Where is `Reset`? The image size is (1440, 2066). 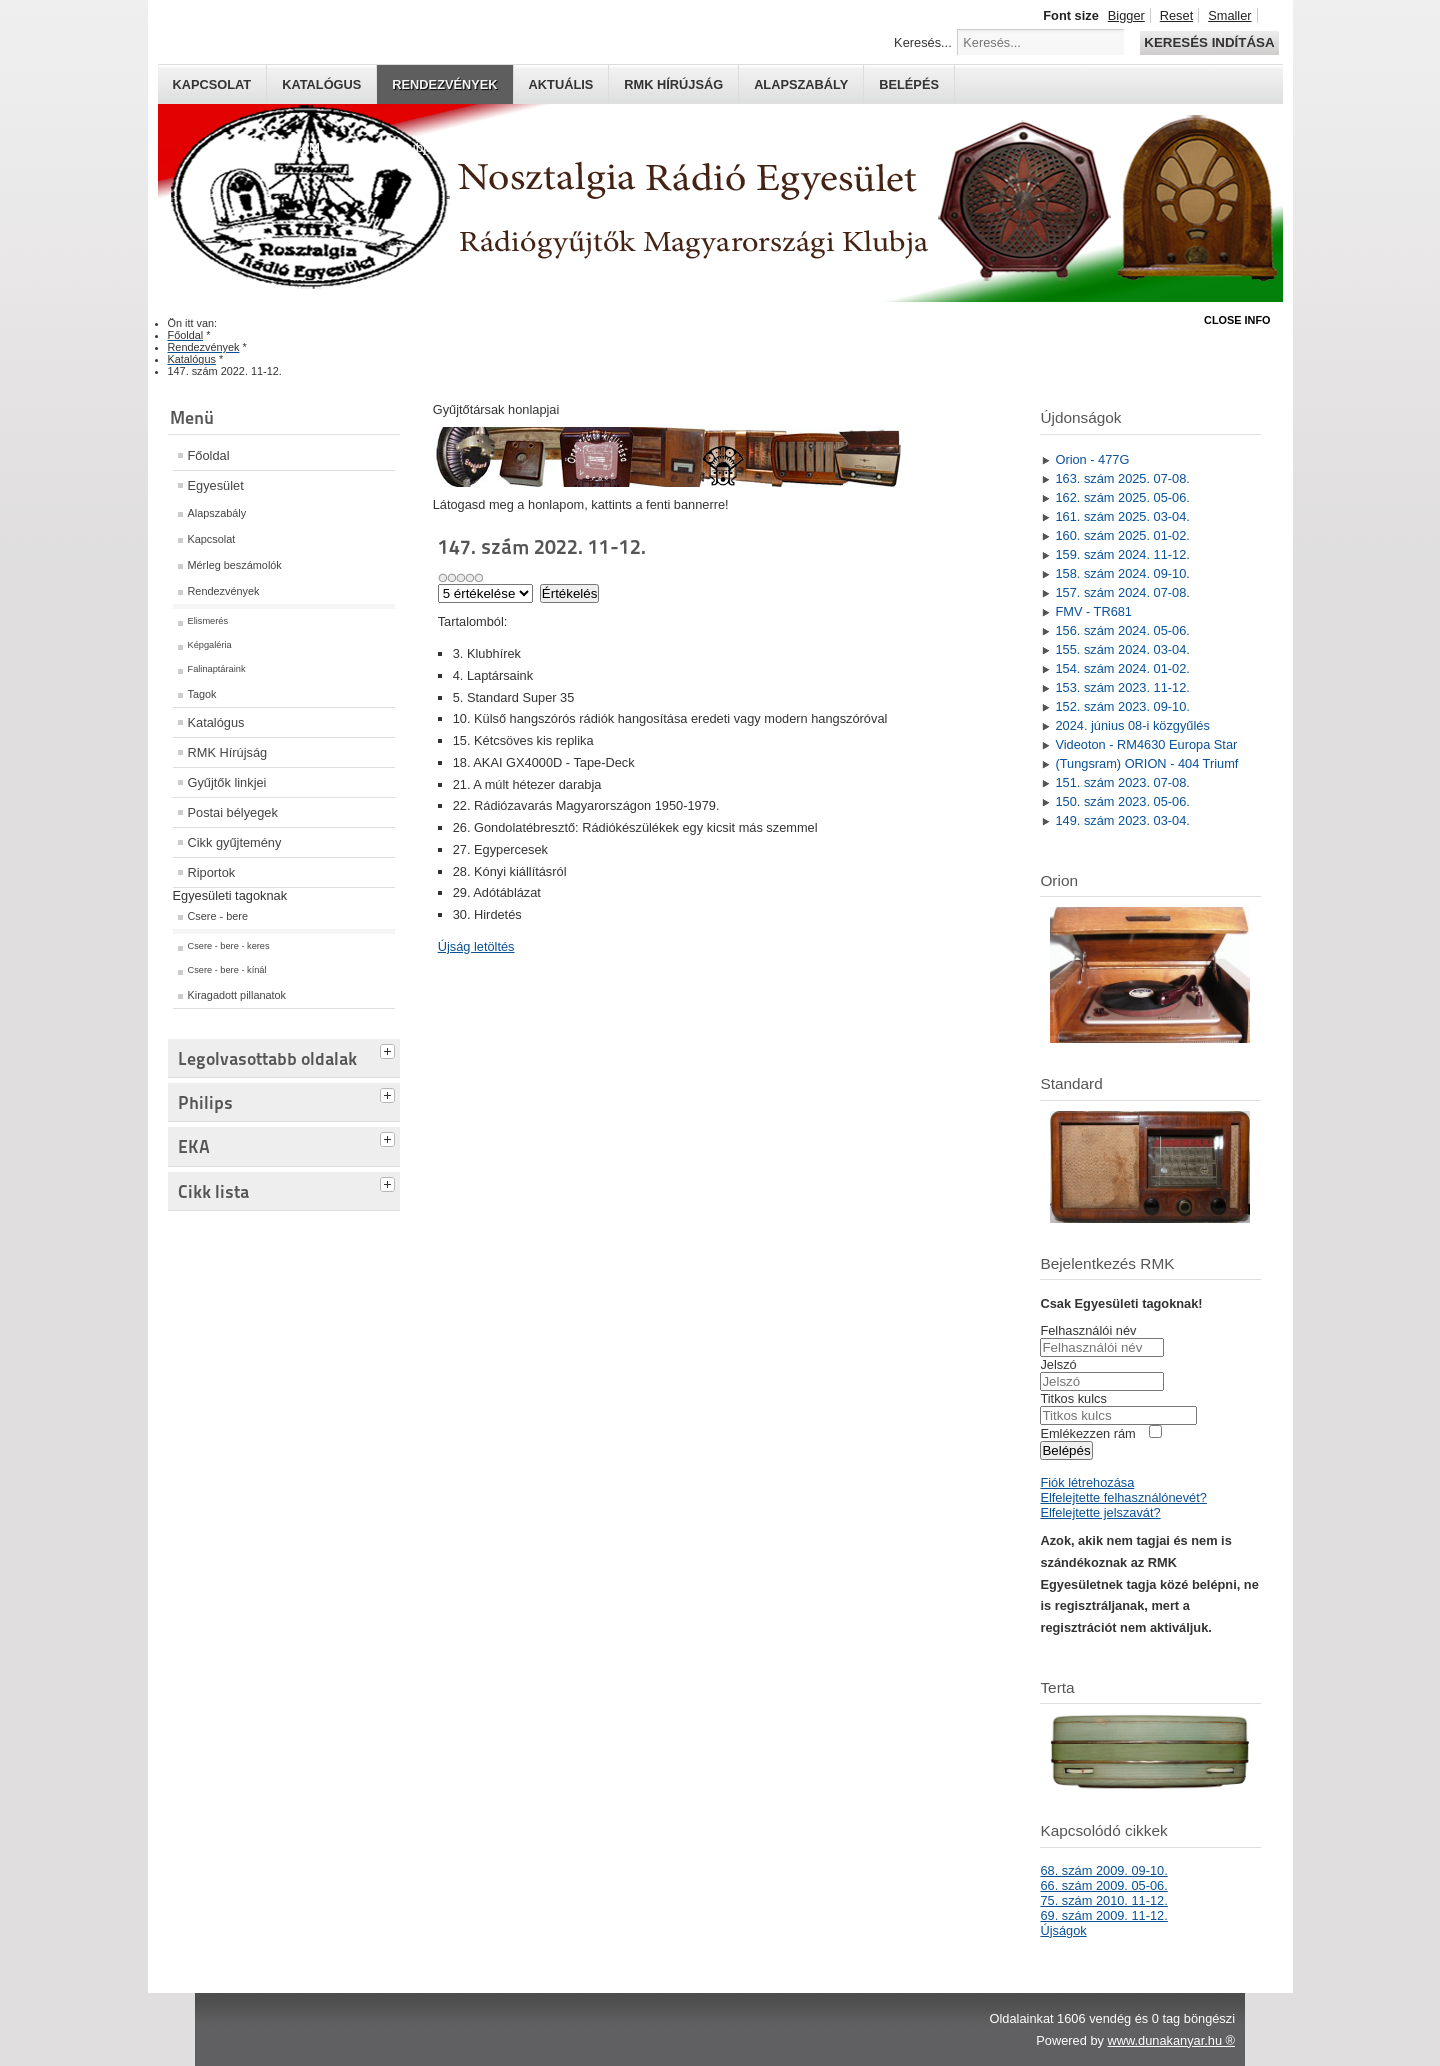
Reset is located at coordinates (1176, 15).